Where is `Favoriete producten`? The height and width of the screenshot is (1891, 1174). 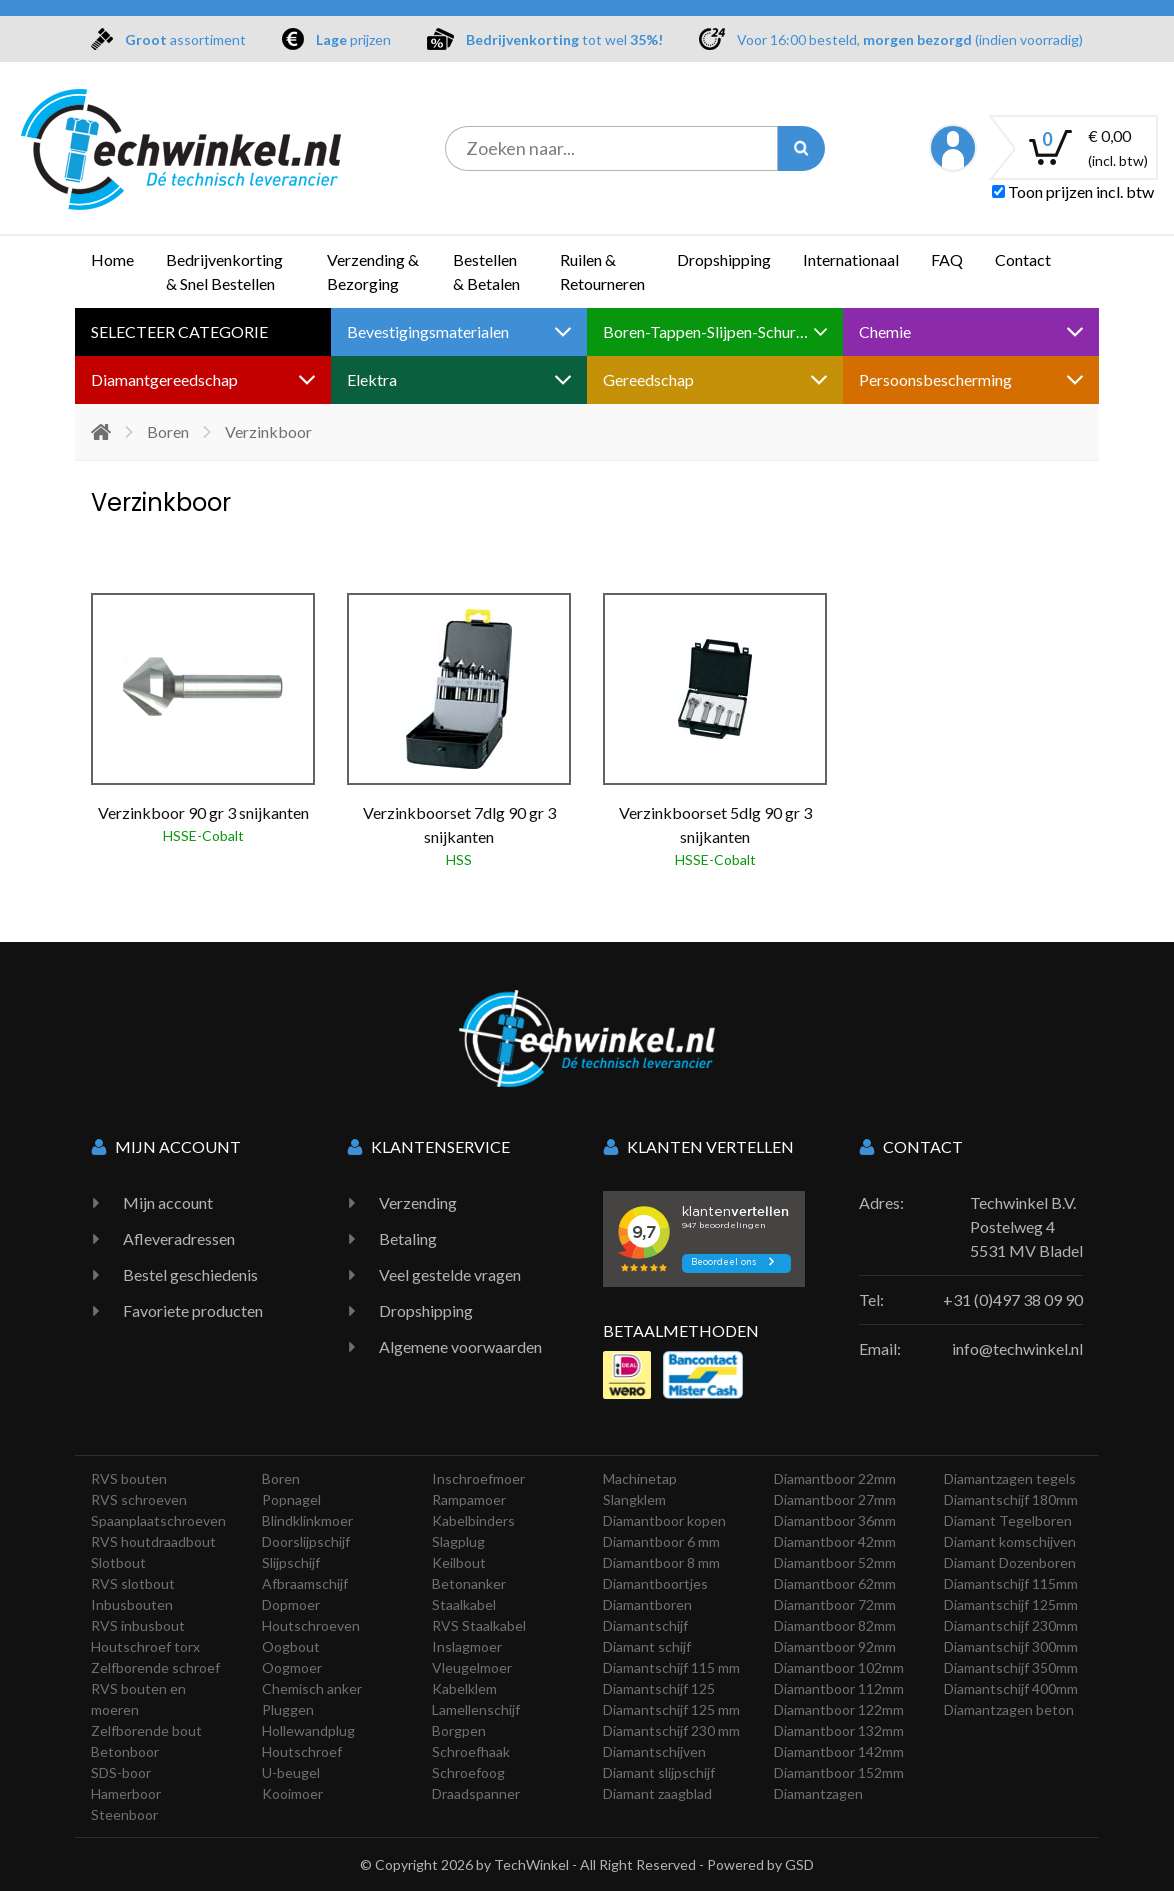
Favoriete producten is located at coordinates (193, 1310).